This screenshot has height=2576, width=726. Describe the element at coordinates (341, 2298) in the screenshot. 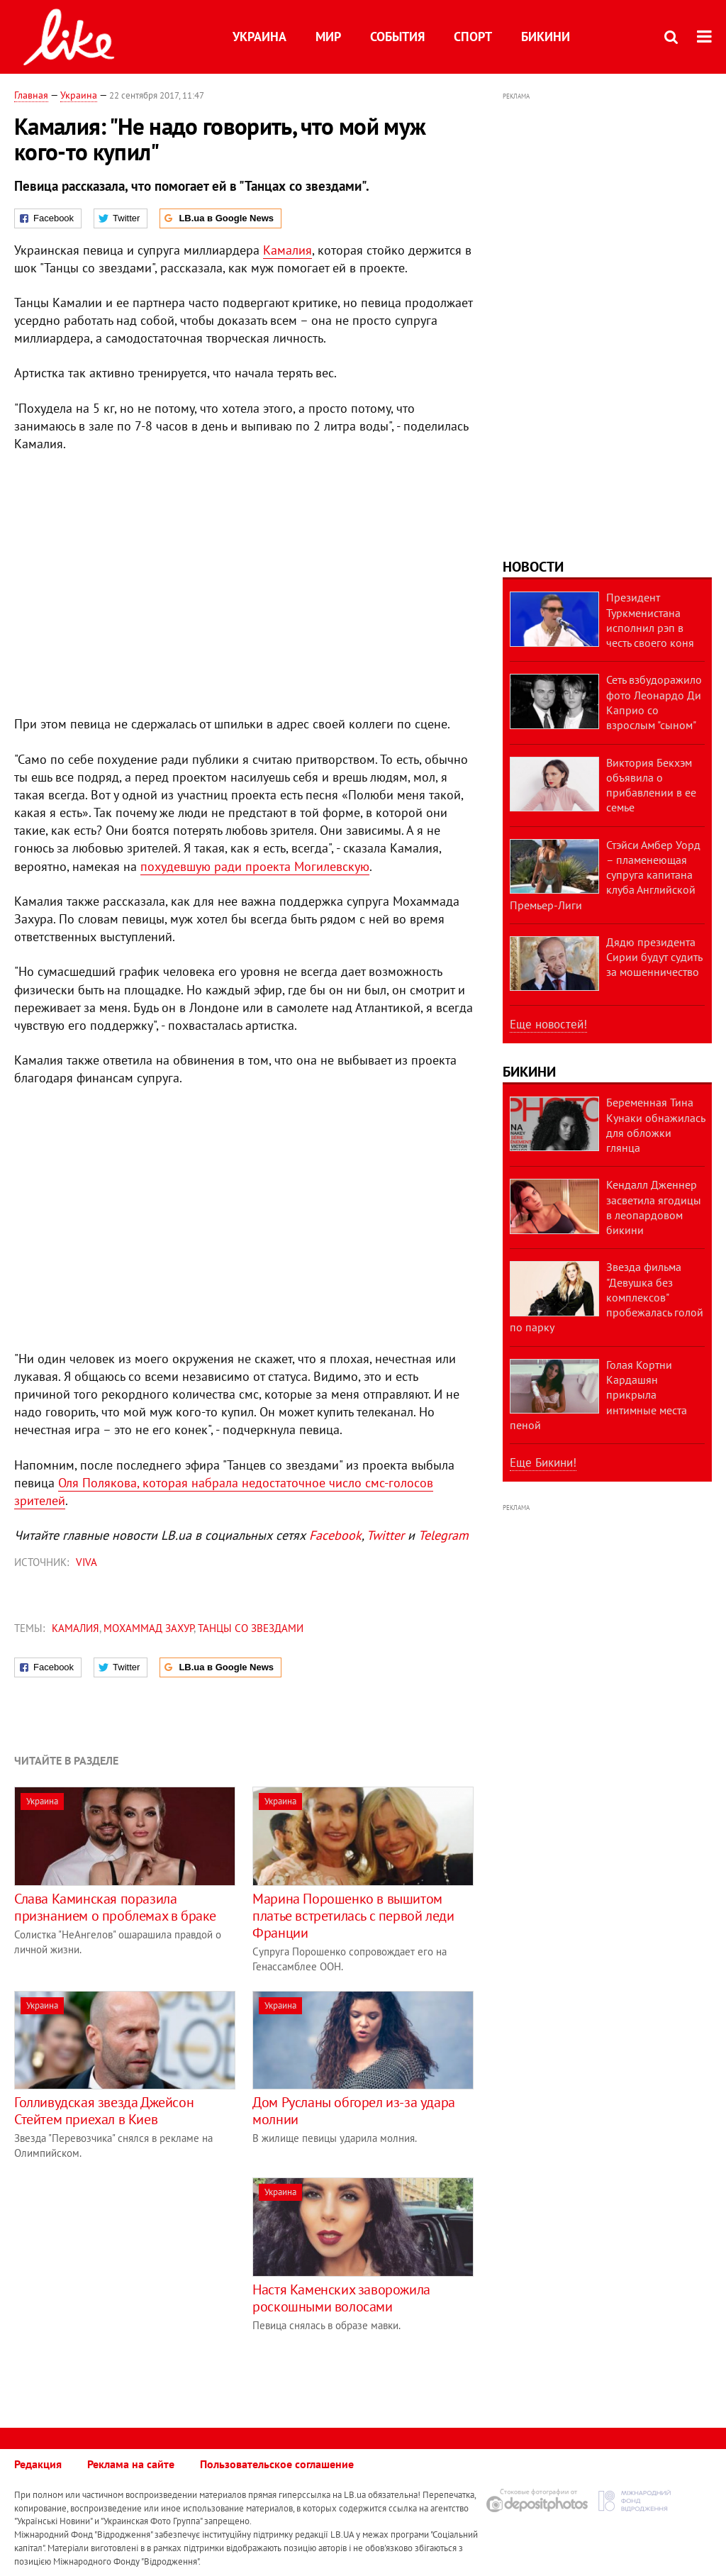

I see `Настя Каменских заворожила роскошными волосами` at that location.